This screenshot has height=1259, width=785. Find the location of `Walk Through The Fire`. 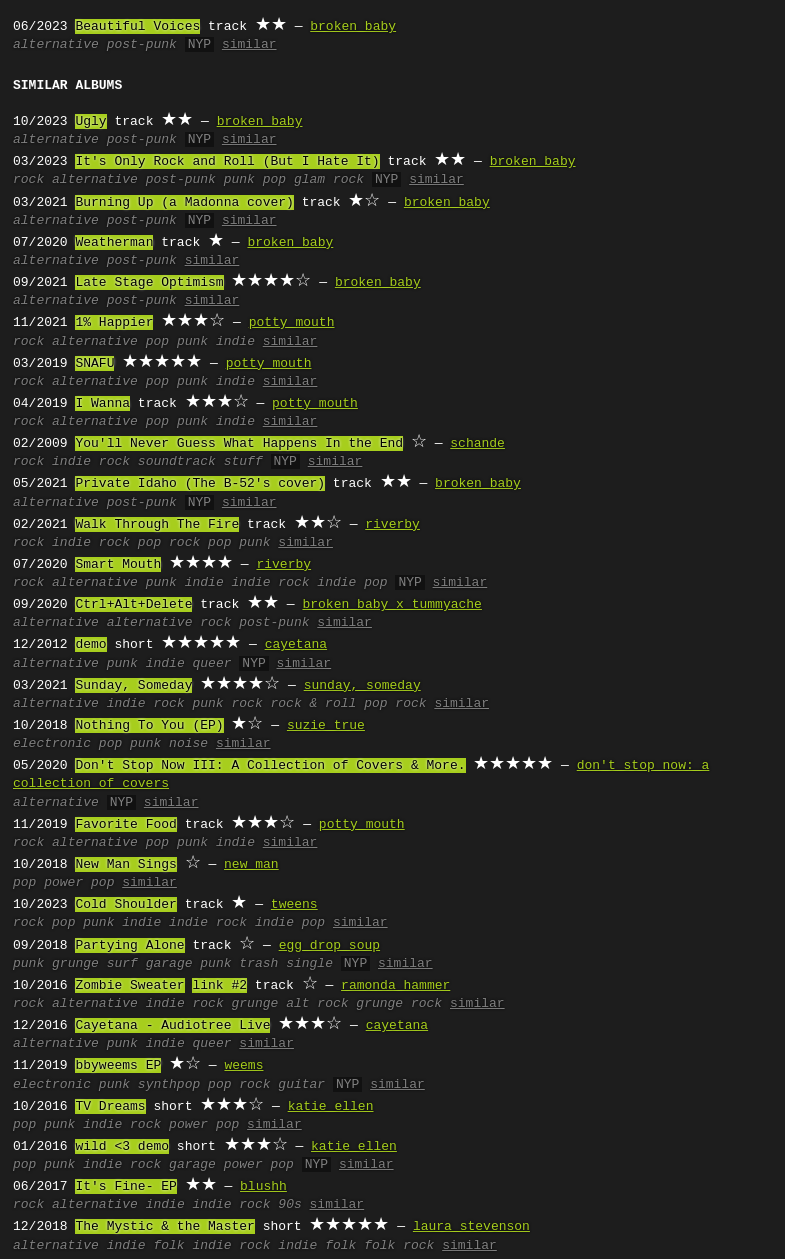

Walk Through The Fire is located at coordinates (157, 525).